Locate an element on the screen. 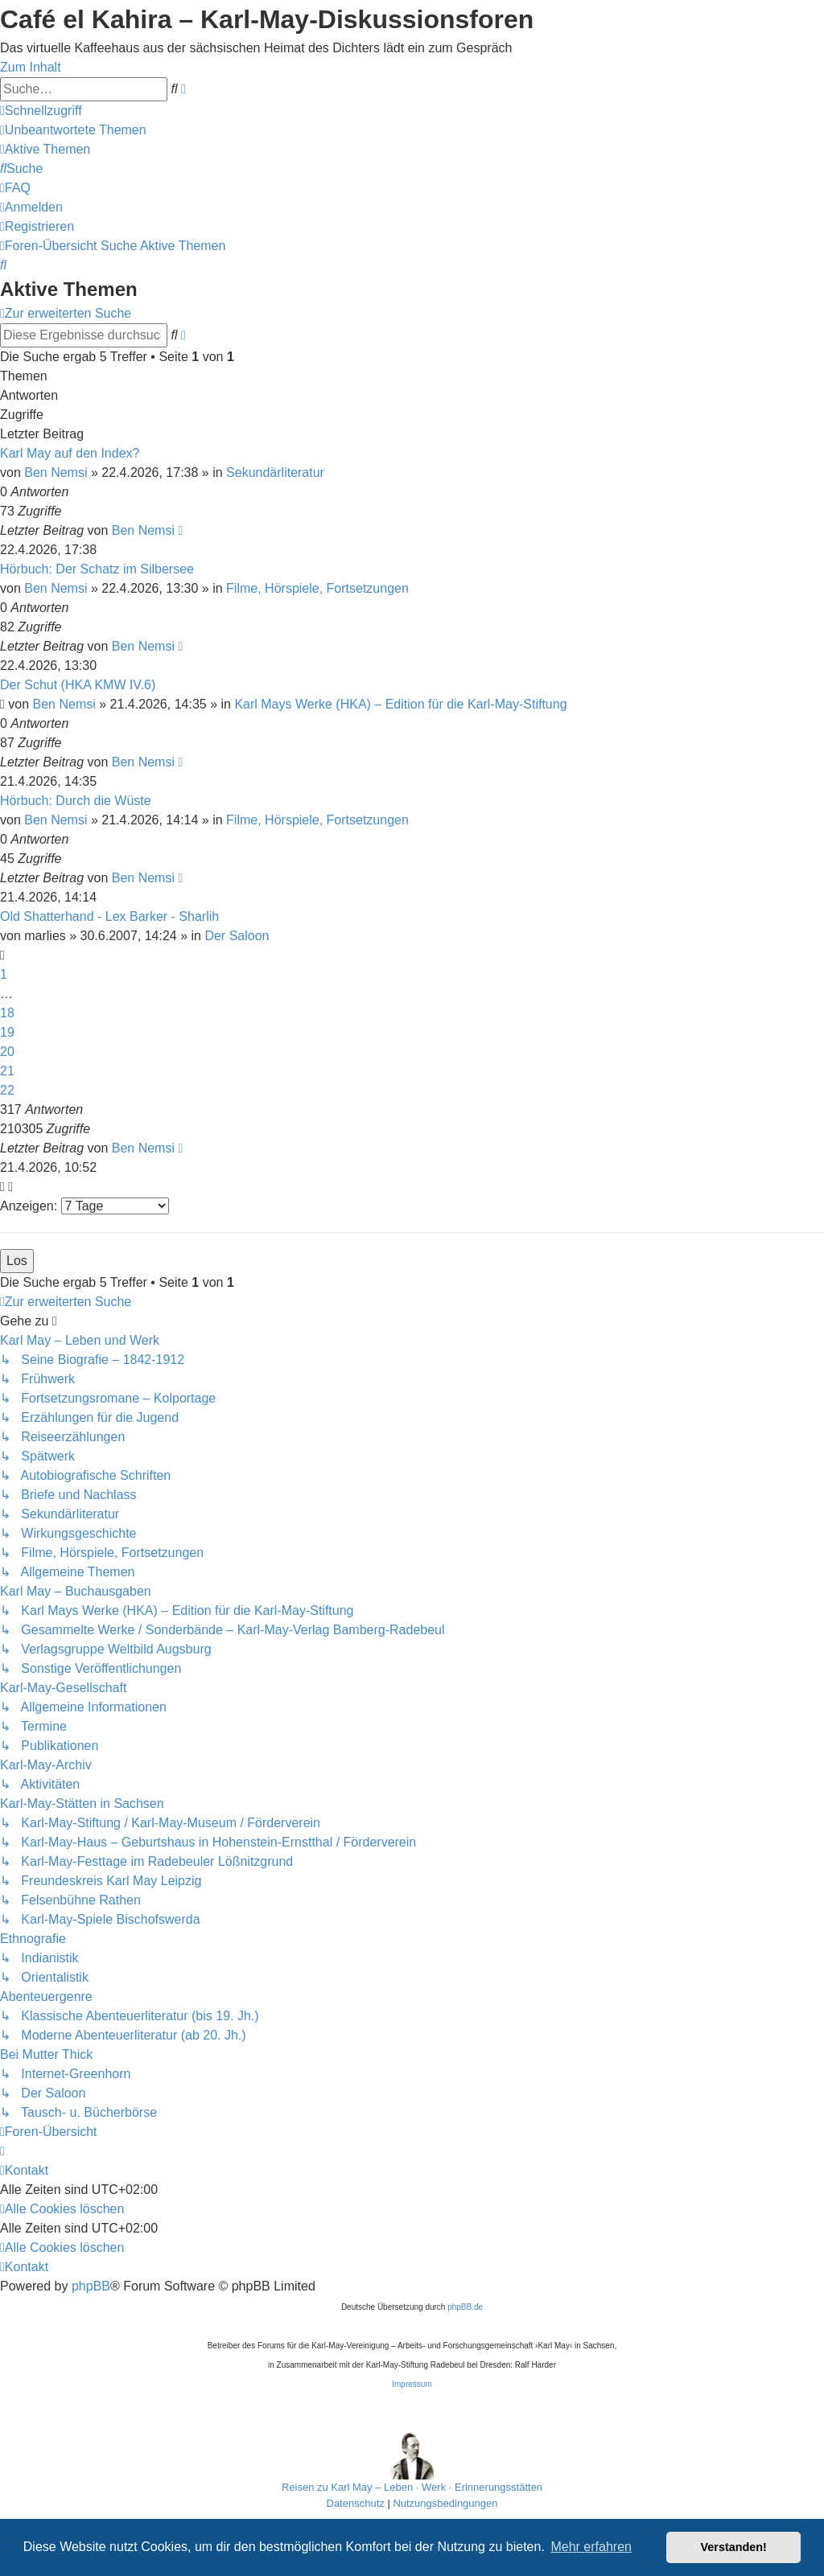  phpBB.de is located at coordinates (465, 2307).